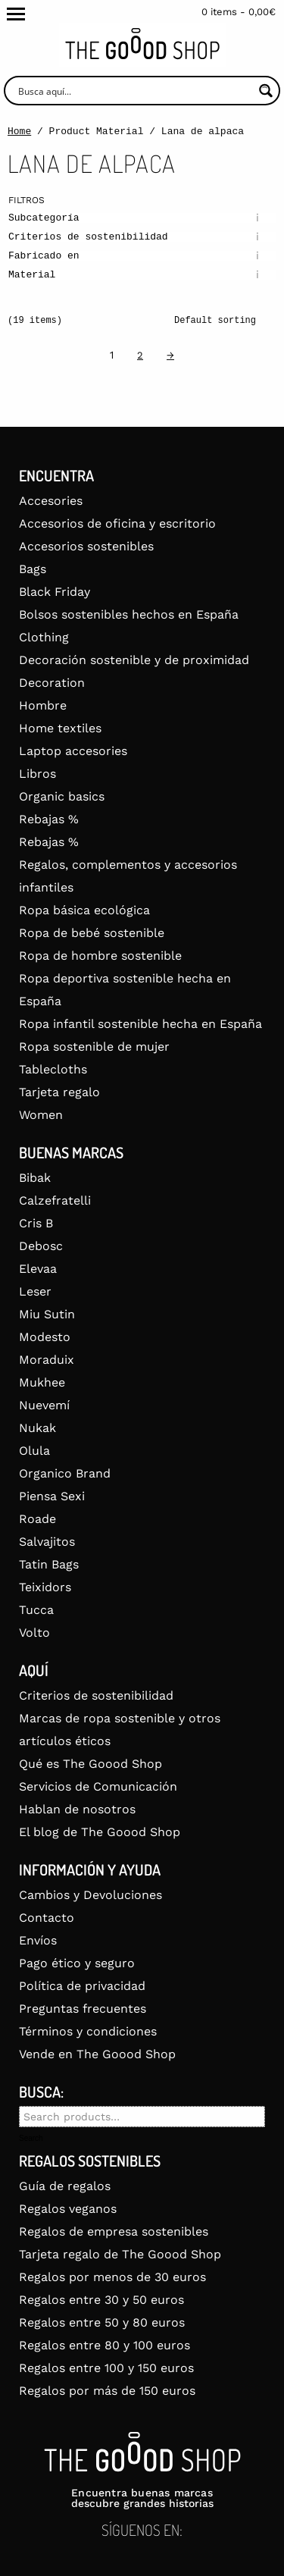 This screenshot has width=284, height=2576. I want to click on Regalos de empresa sostenibles, so click(113, 2231).